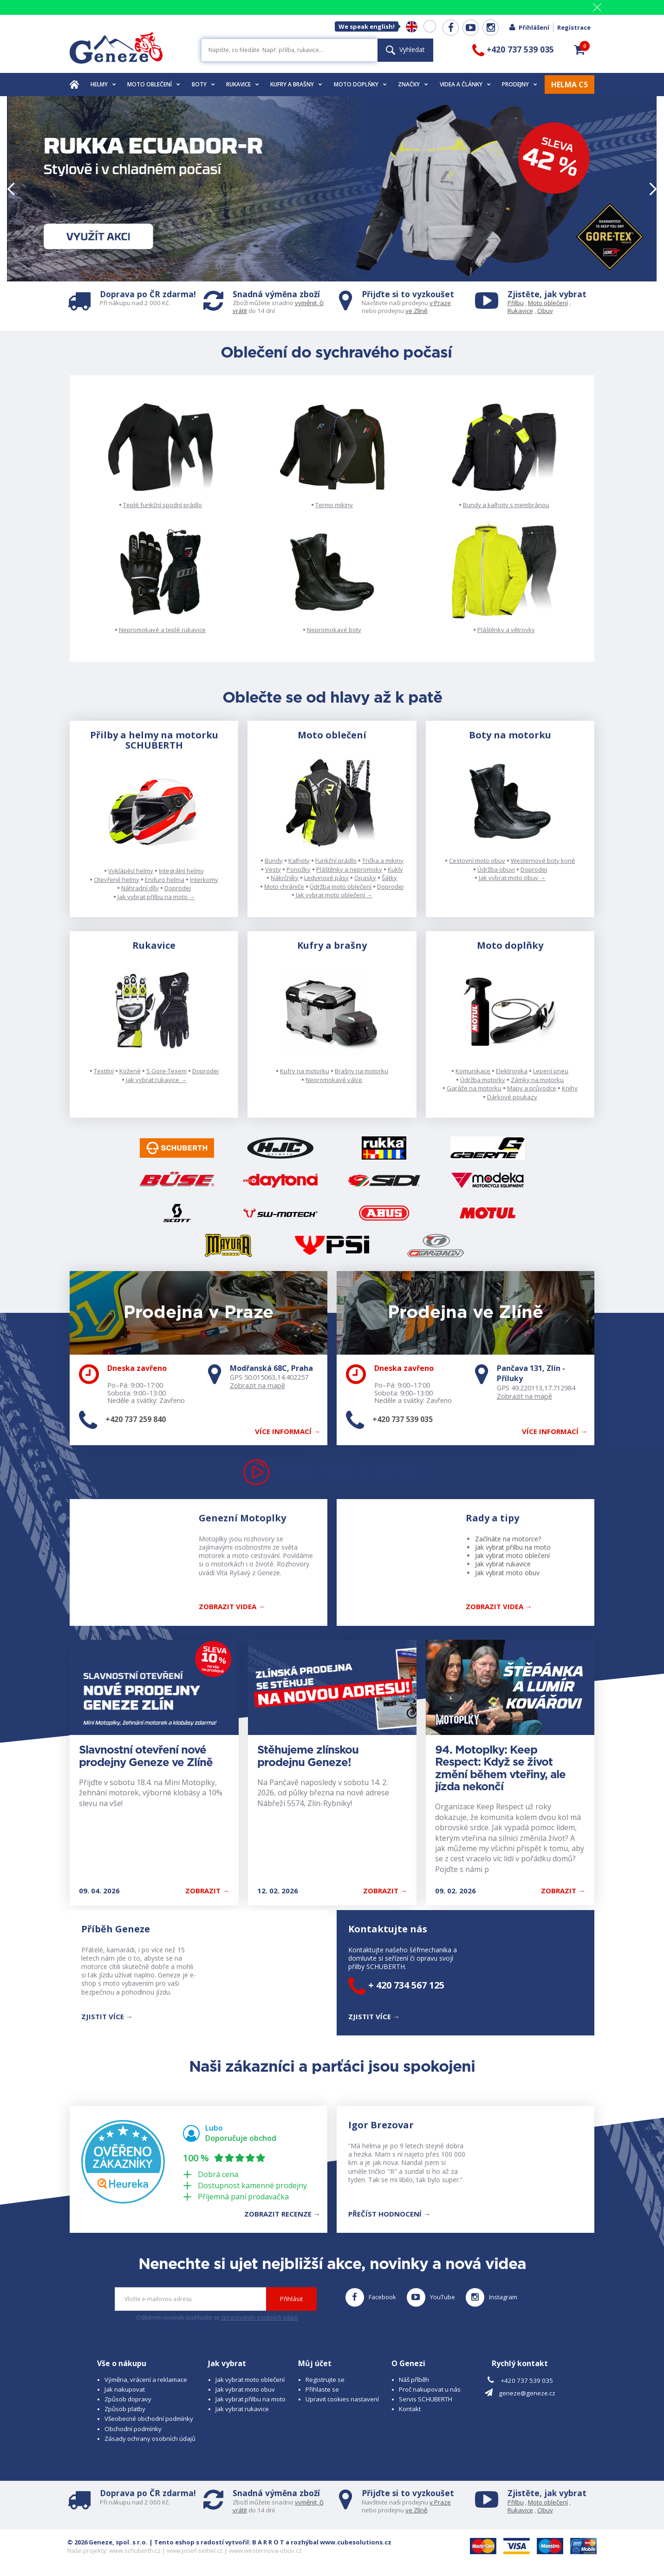 This screenshot has height=2576, width=664. Describe the element at coordinates (506, 630) in the screenshot. I see `Pláštěnky a větrovky` at that location.